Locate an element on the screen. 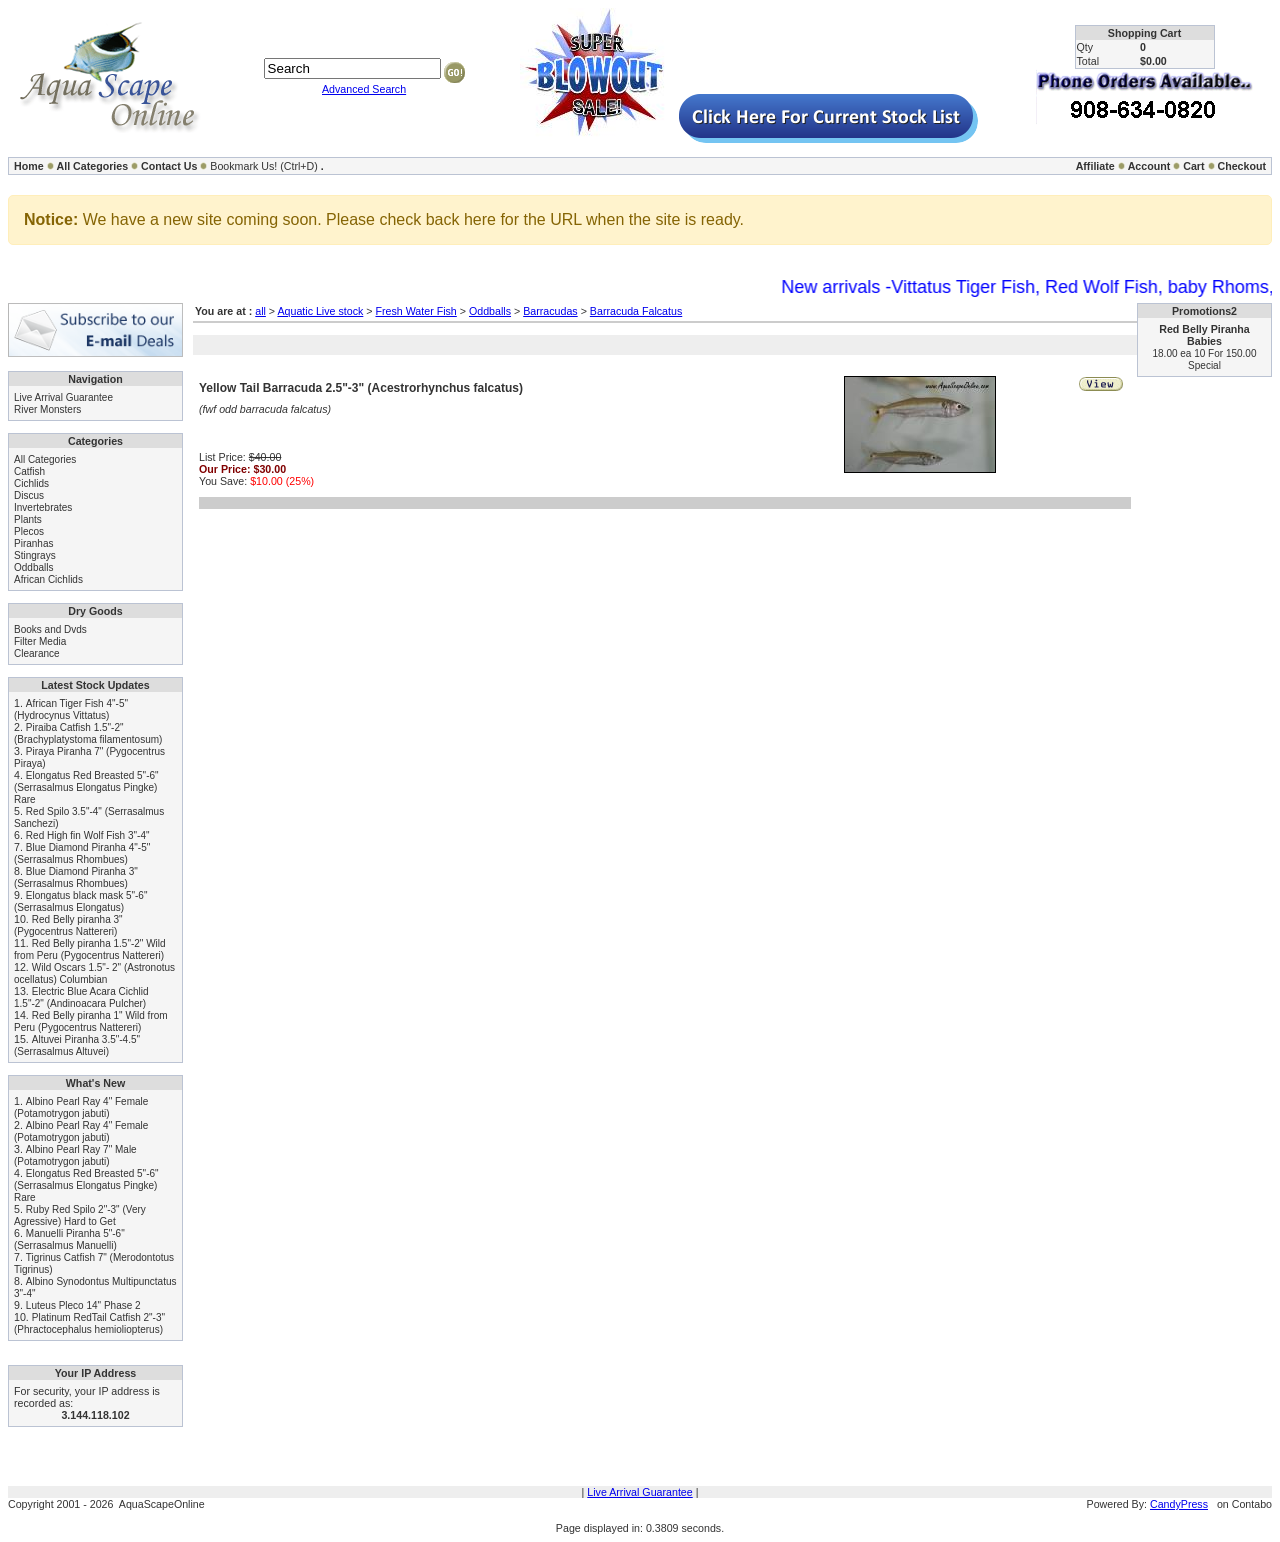 This screenshot has height=1542, width=1280. Aquatic Live stock is located at coordinates (320, 311).